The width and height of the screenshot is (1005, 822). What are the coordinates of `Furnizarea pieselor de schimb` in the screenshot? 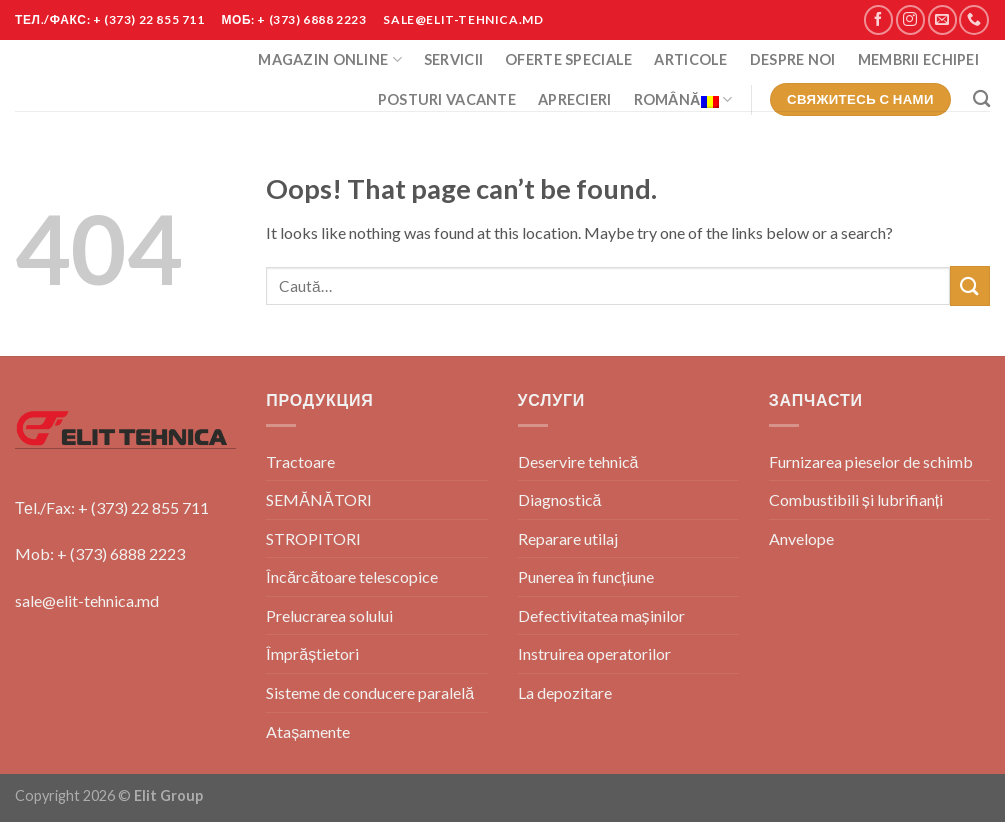 It's located at (871, 461).